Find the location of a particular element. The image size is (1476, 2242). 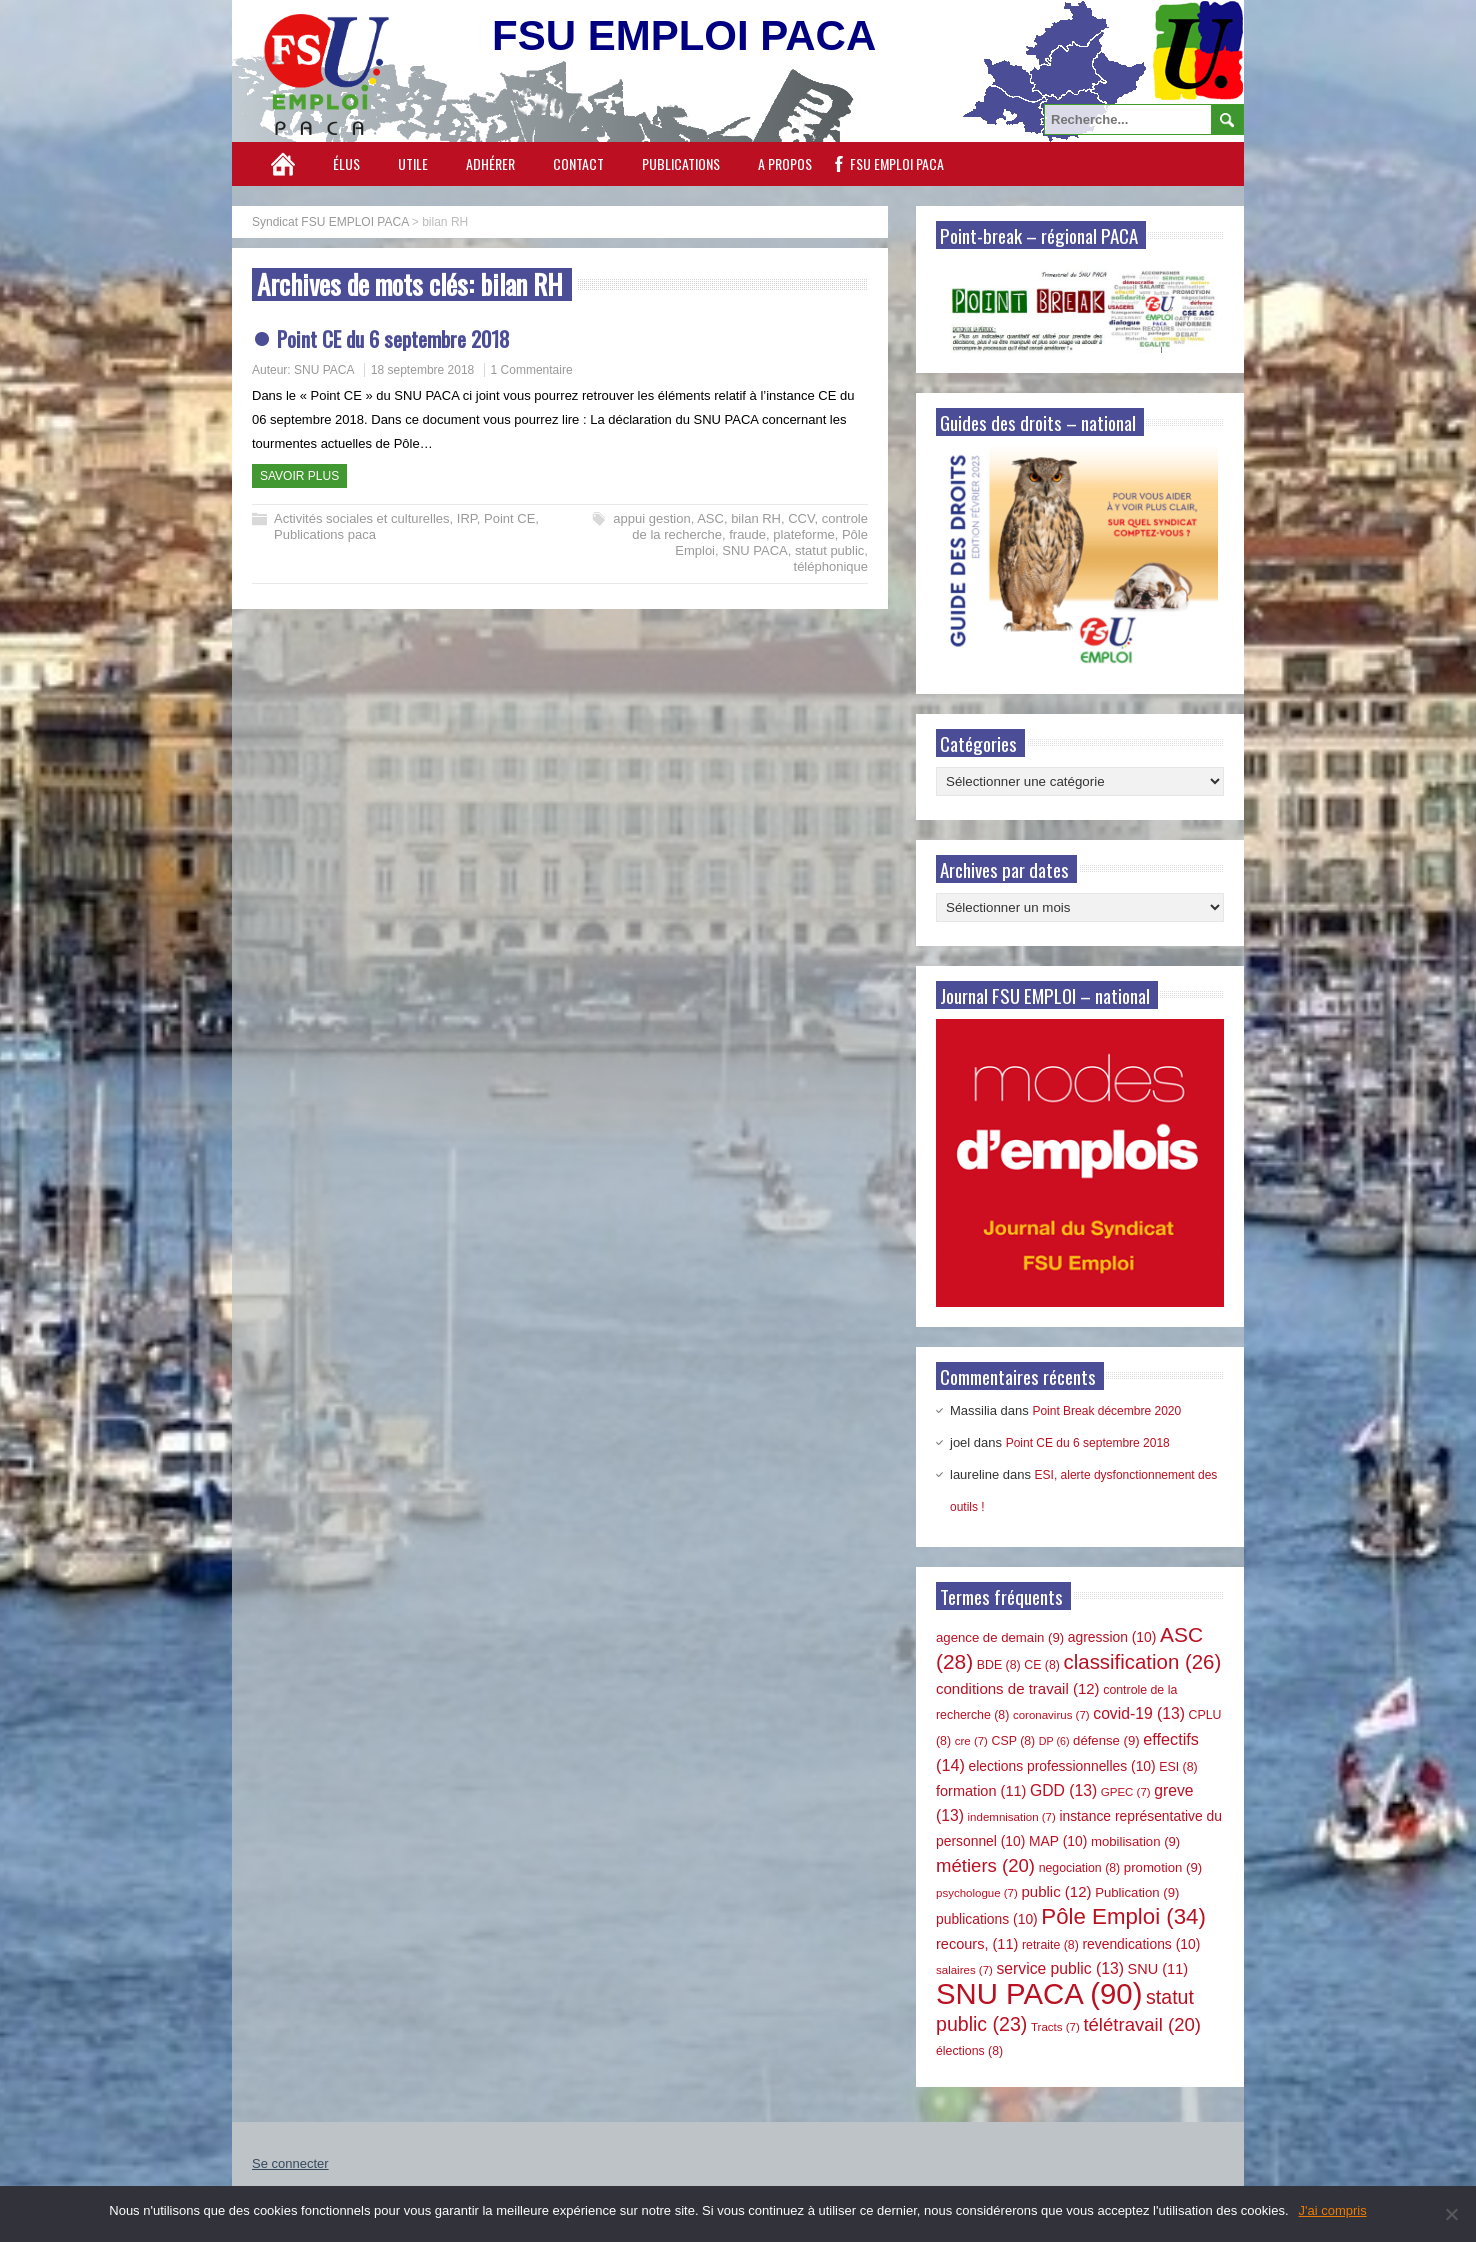

retraite [retraite (8 éléments)] is located at coordinates (1050, 1945).